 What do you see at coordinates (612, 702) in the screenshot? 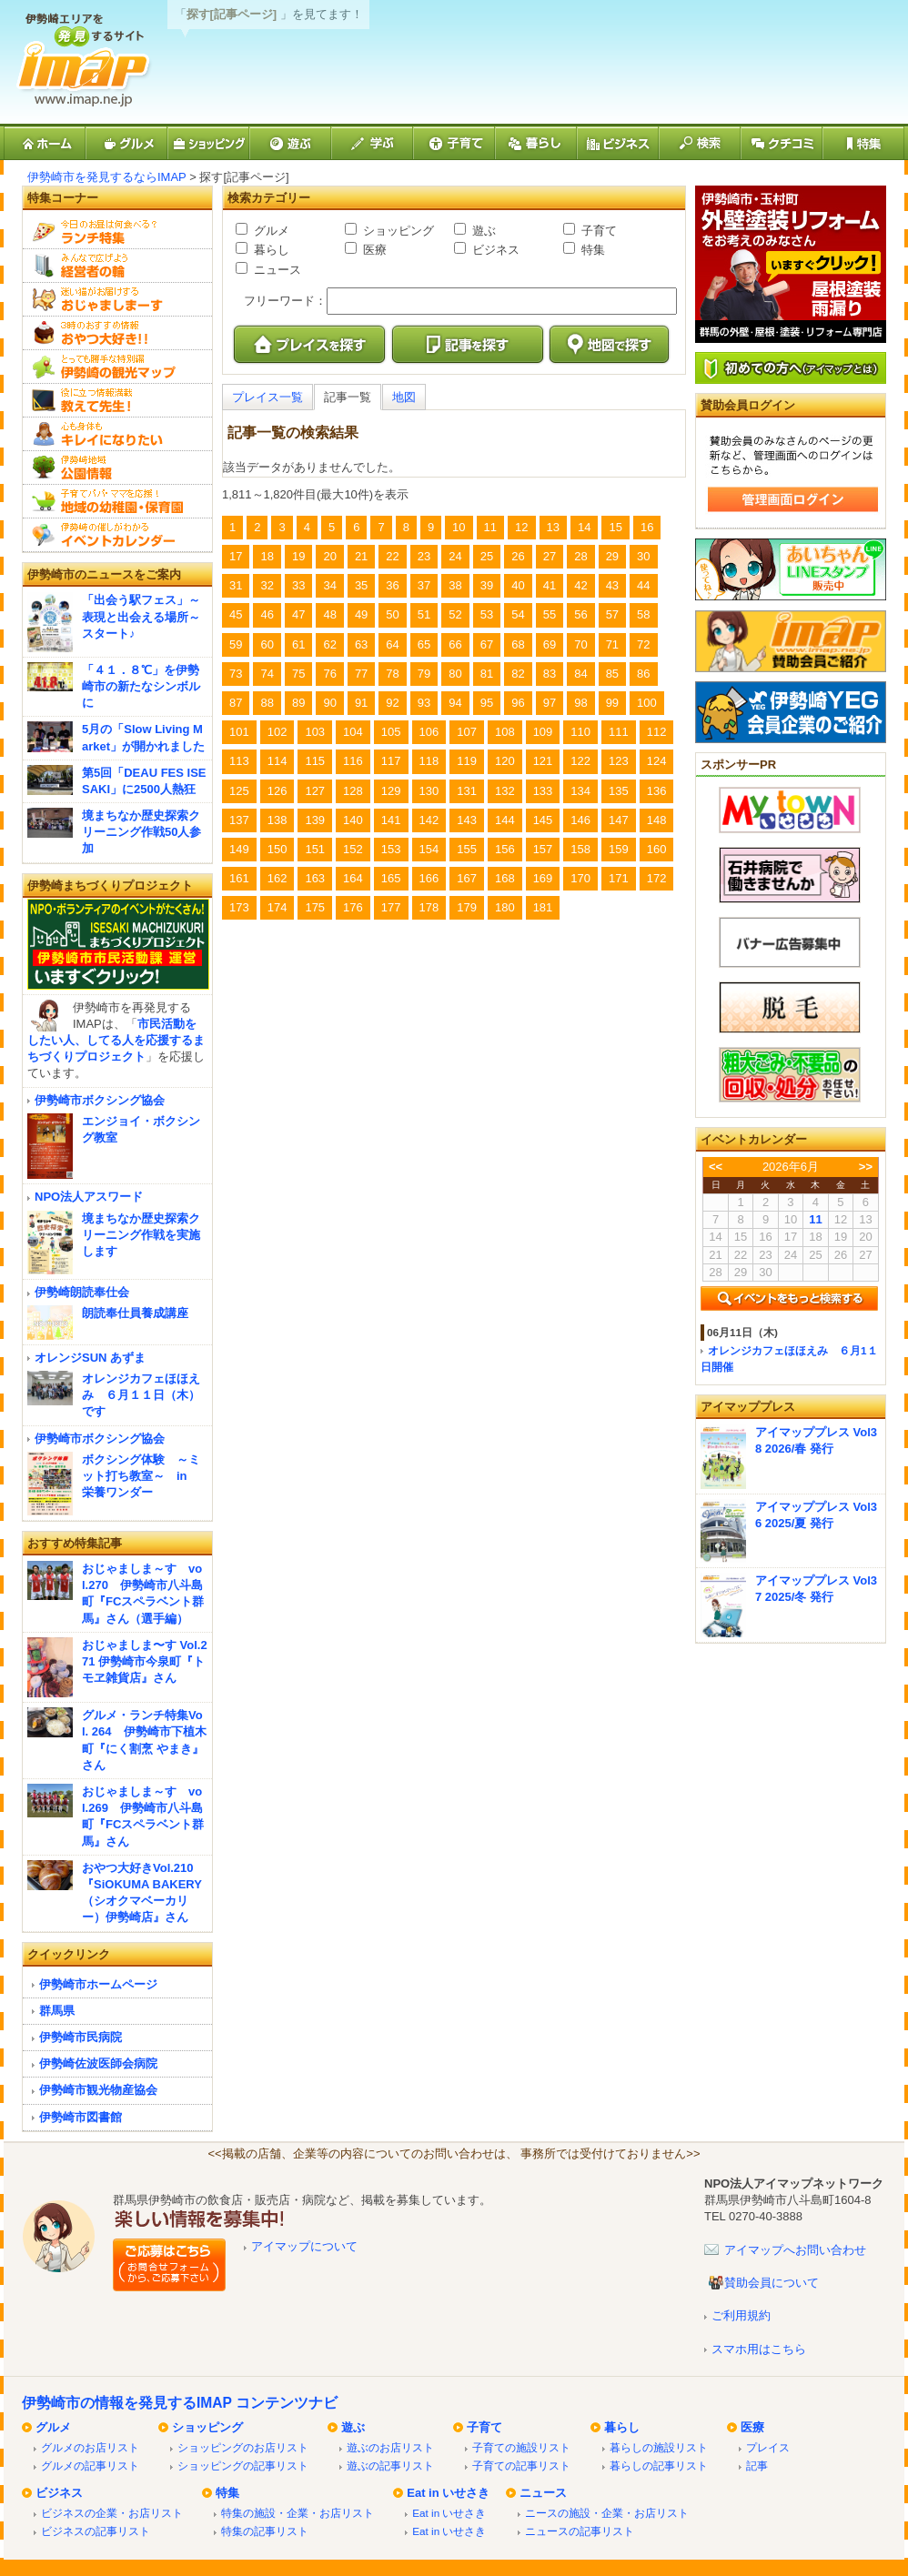
I see `99` at bounding box center [612, 702].